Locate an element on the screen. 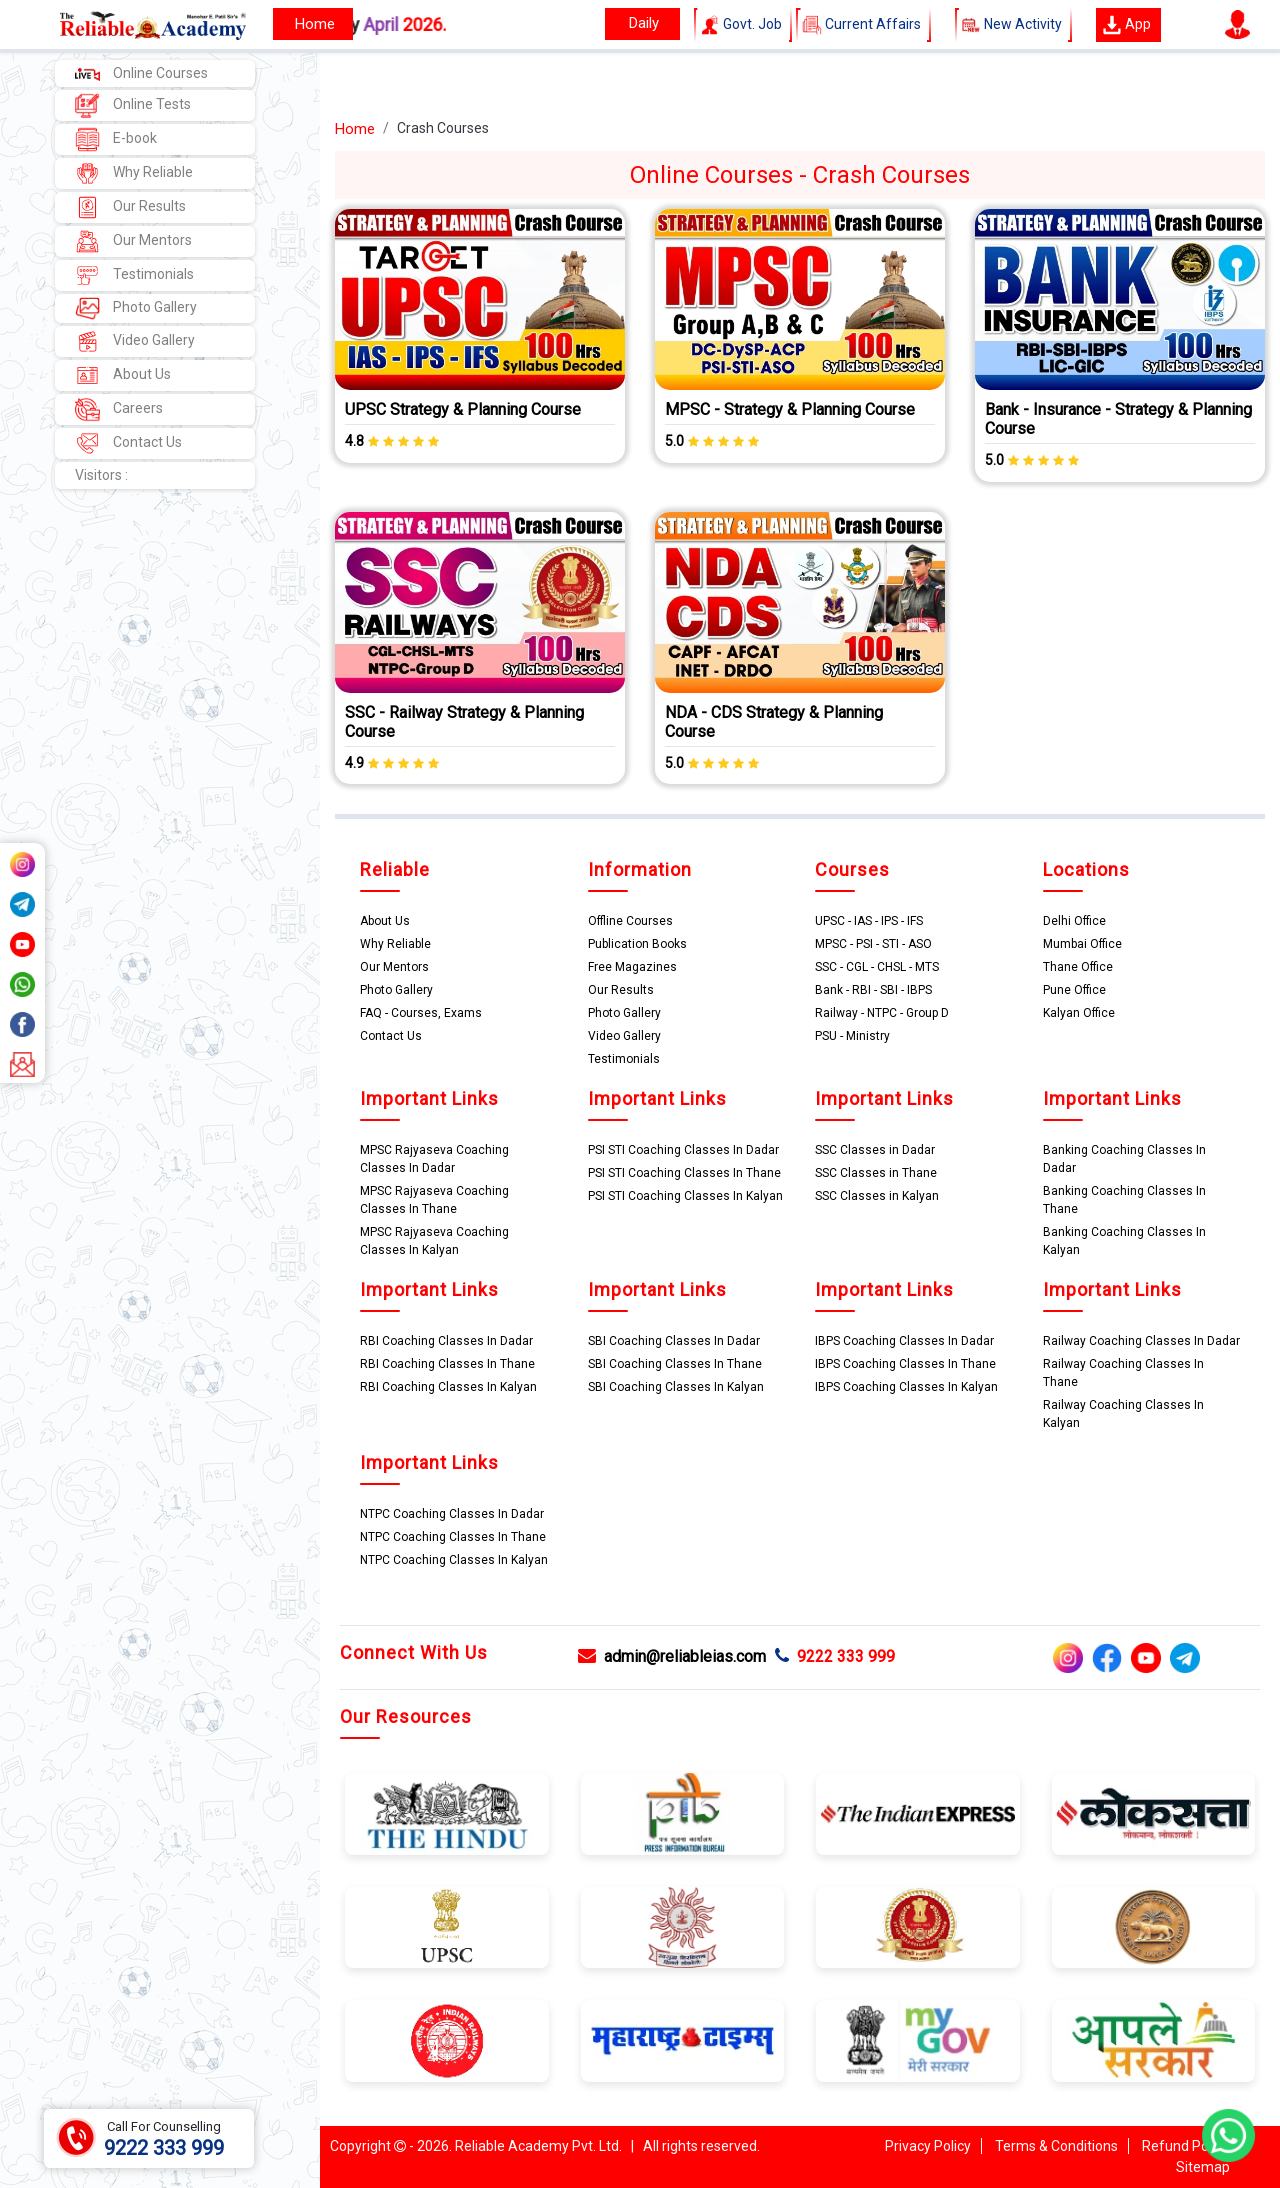 The image size is (1280, 2188). Govt. Job is located at coordinates (743, 25).